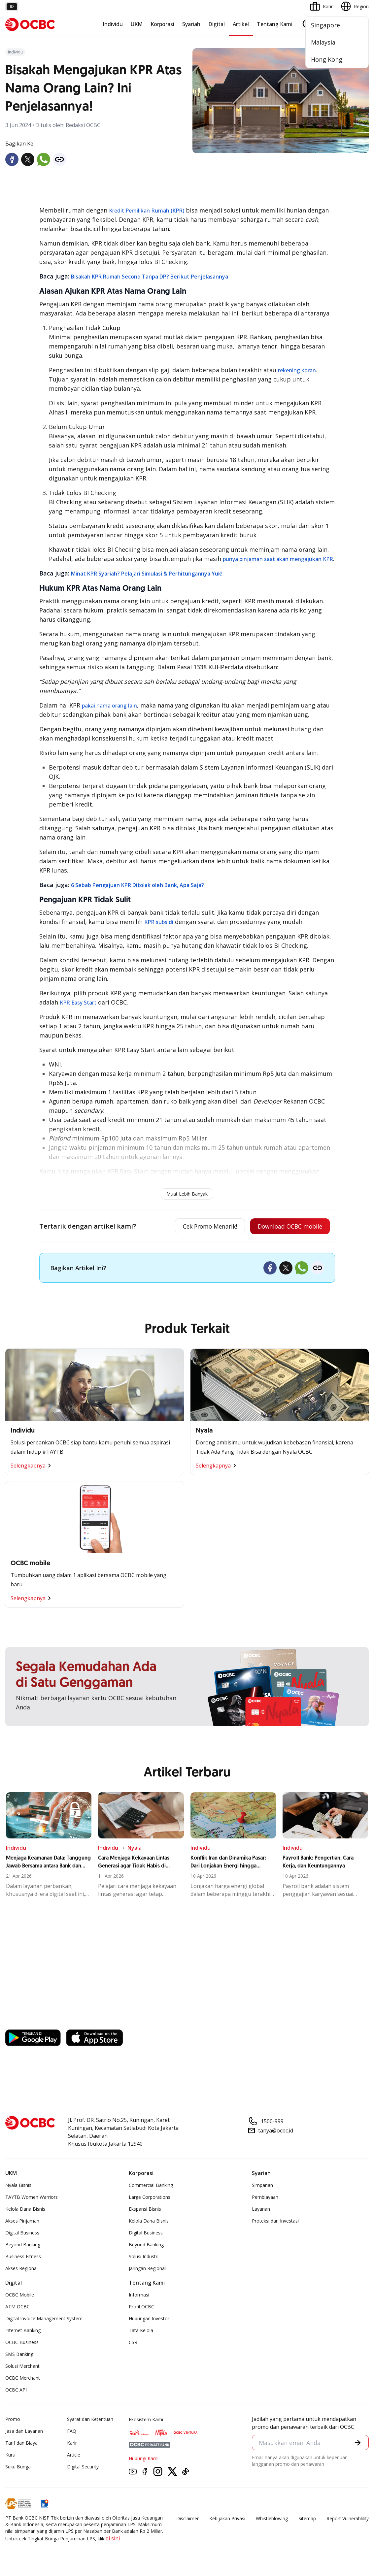 The image size is (374, 2576). What do you see at coordinates (147, 2269) in the screenshot?
I see `Jaringan Regional` at bounding box center [147, 2269].